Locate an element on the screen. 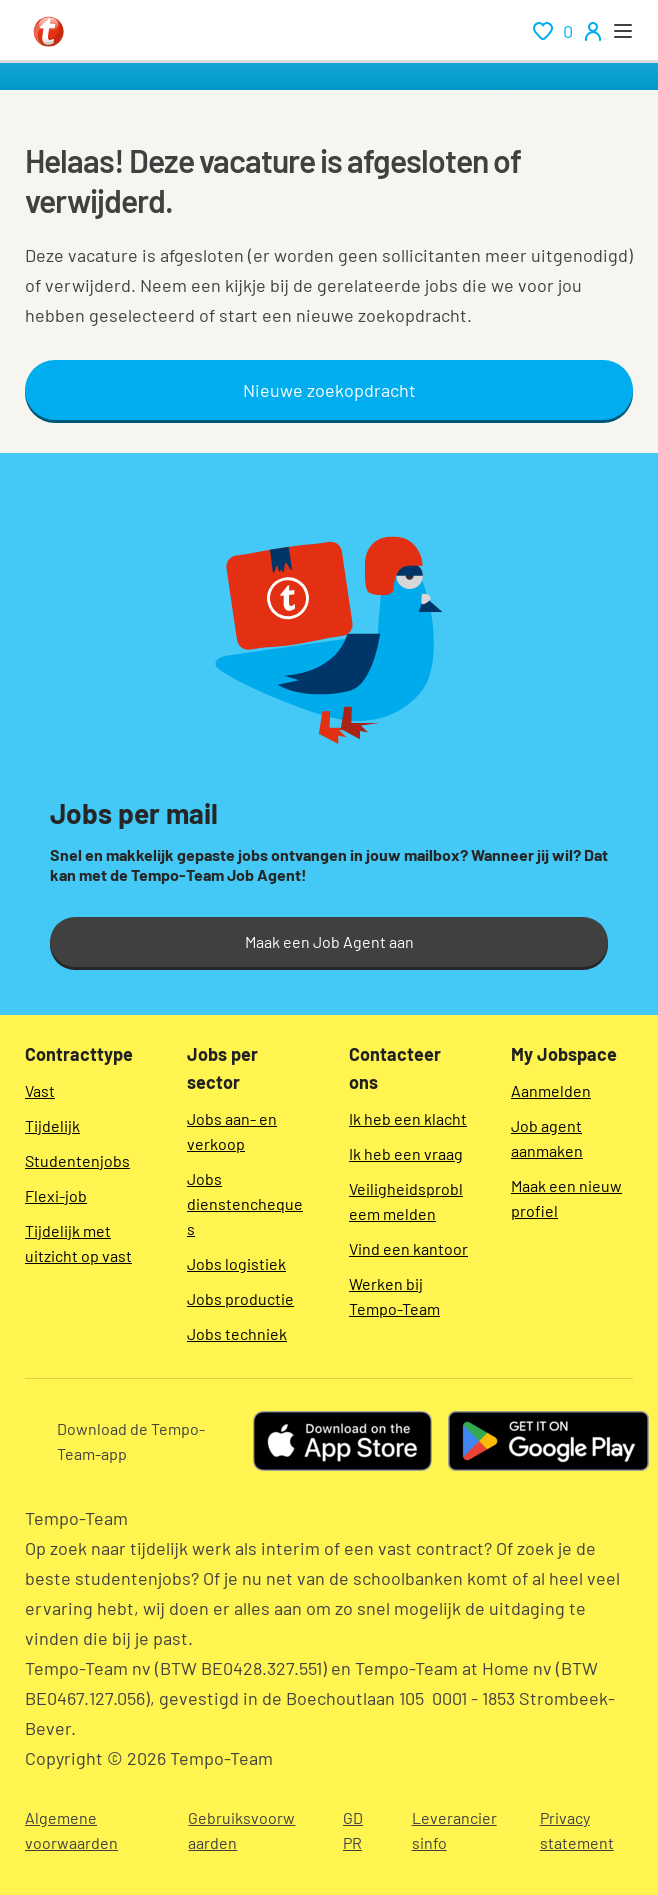 The width and height of the screenshot is (658, 1895). Vast is located at coordinates (40, 1090).